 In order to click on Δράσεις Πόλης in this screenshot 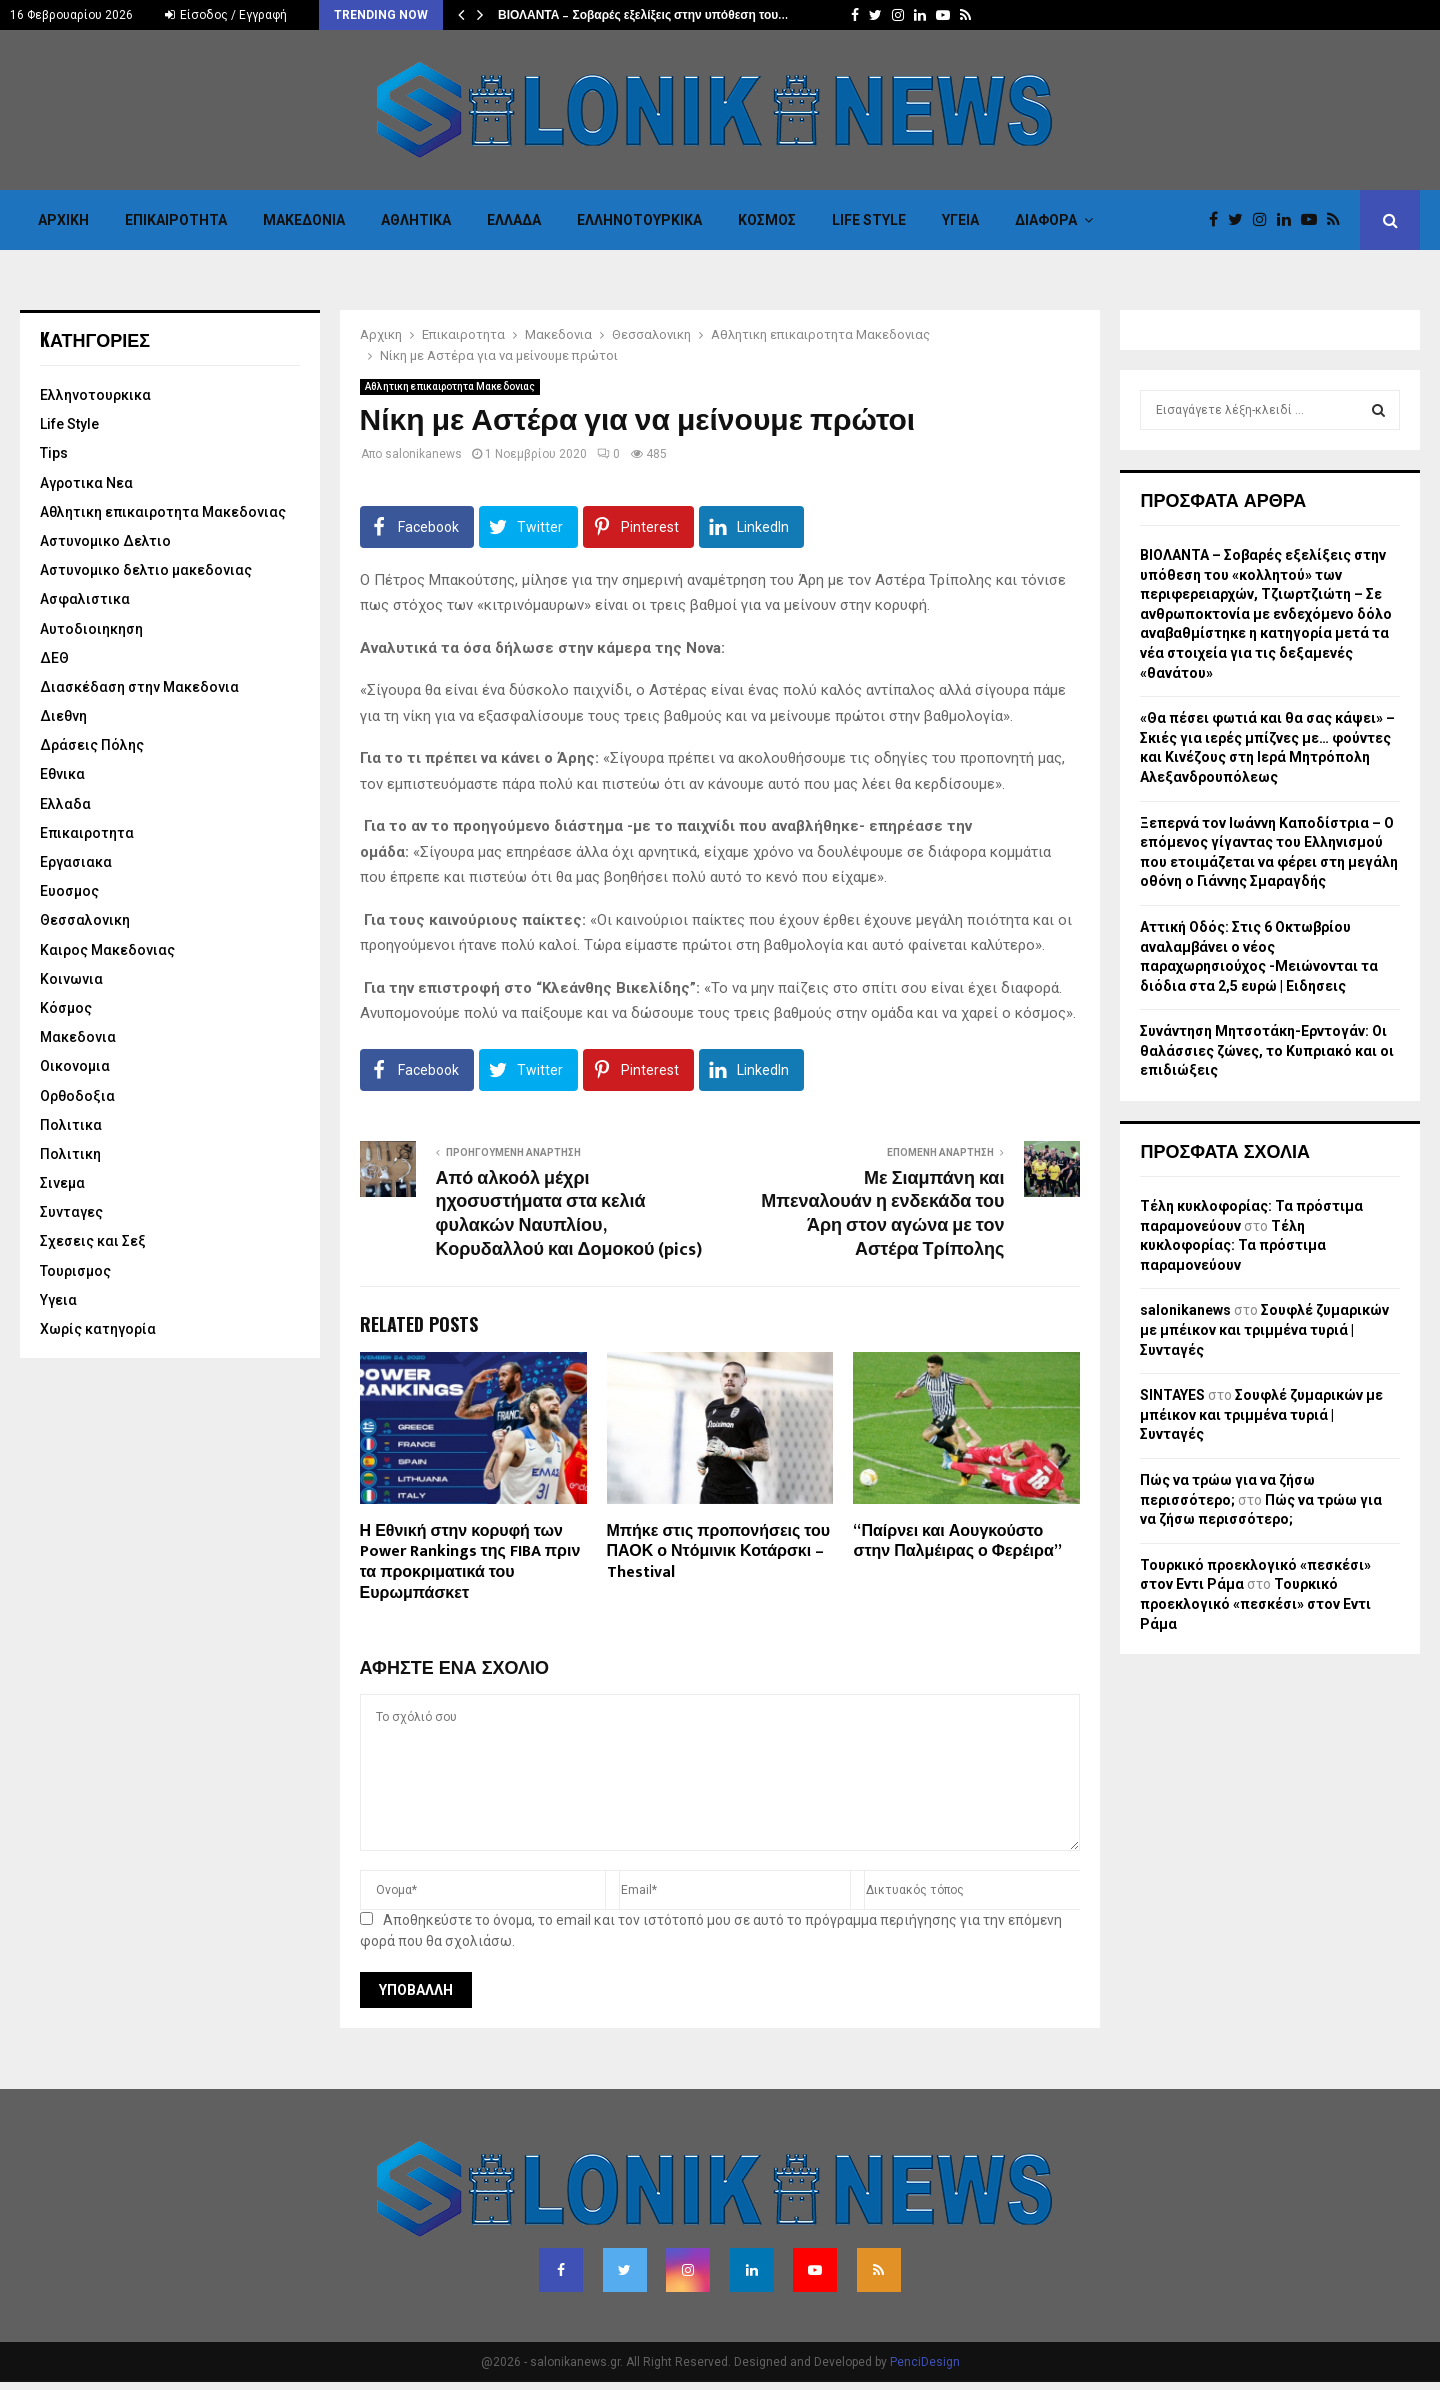, I will do `click(92, 745)`.